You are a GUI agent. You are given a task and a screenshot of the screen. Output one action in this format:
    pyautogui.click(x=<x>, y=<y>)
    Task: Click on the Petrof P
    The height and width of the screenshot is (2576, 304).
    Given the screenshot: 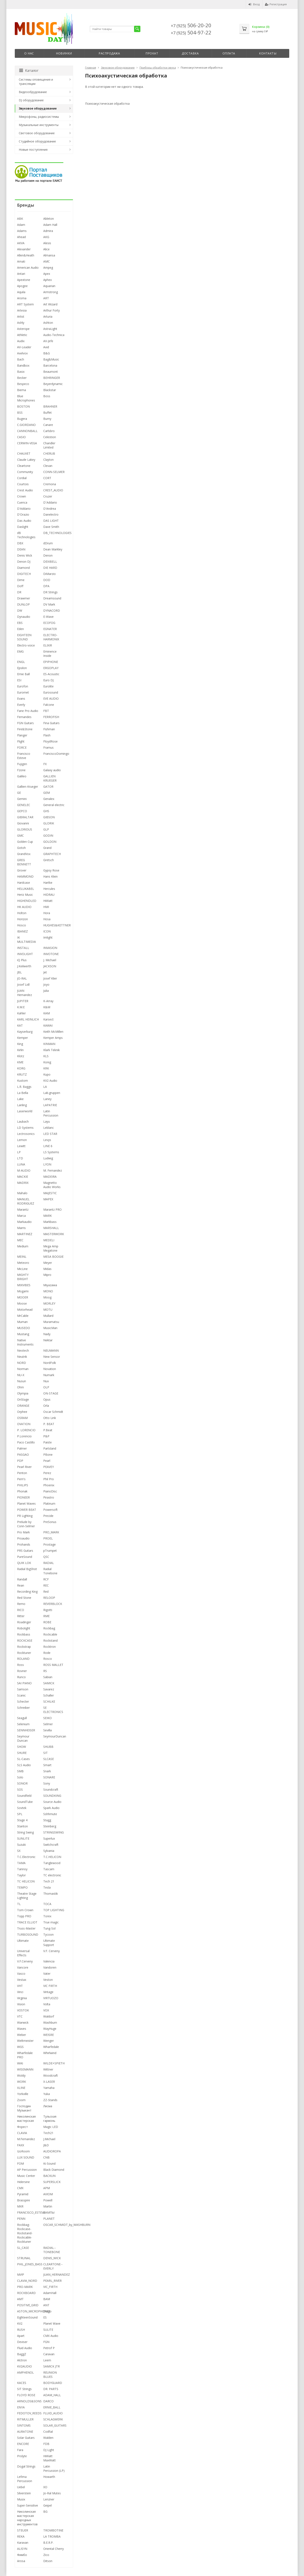 What is the action you would take?
    pyautogui.click(x=49, y=2348)
    